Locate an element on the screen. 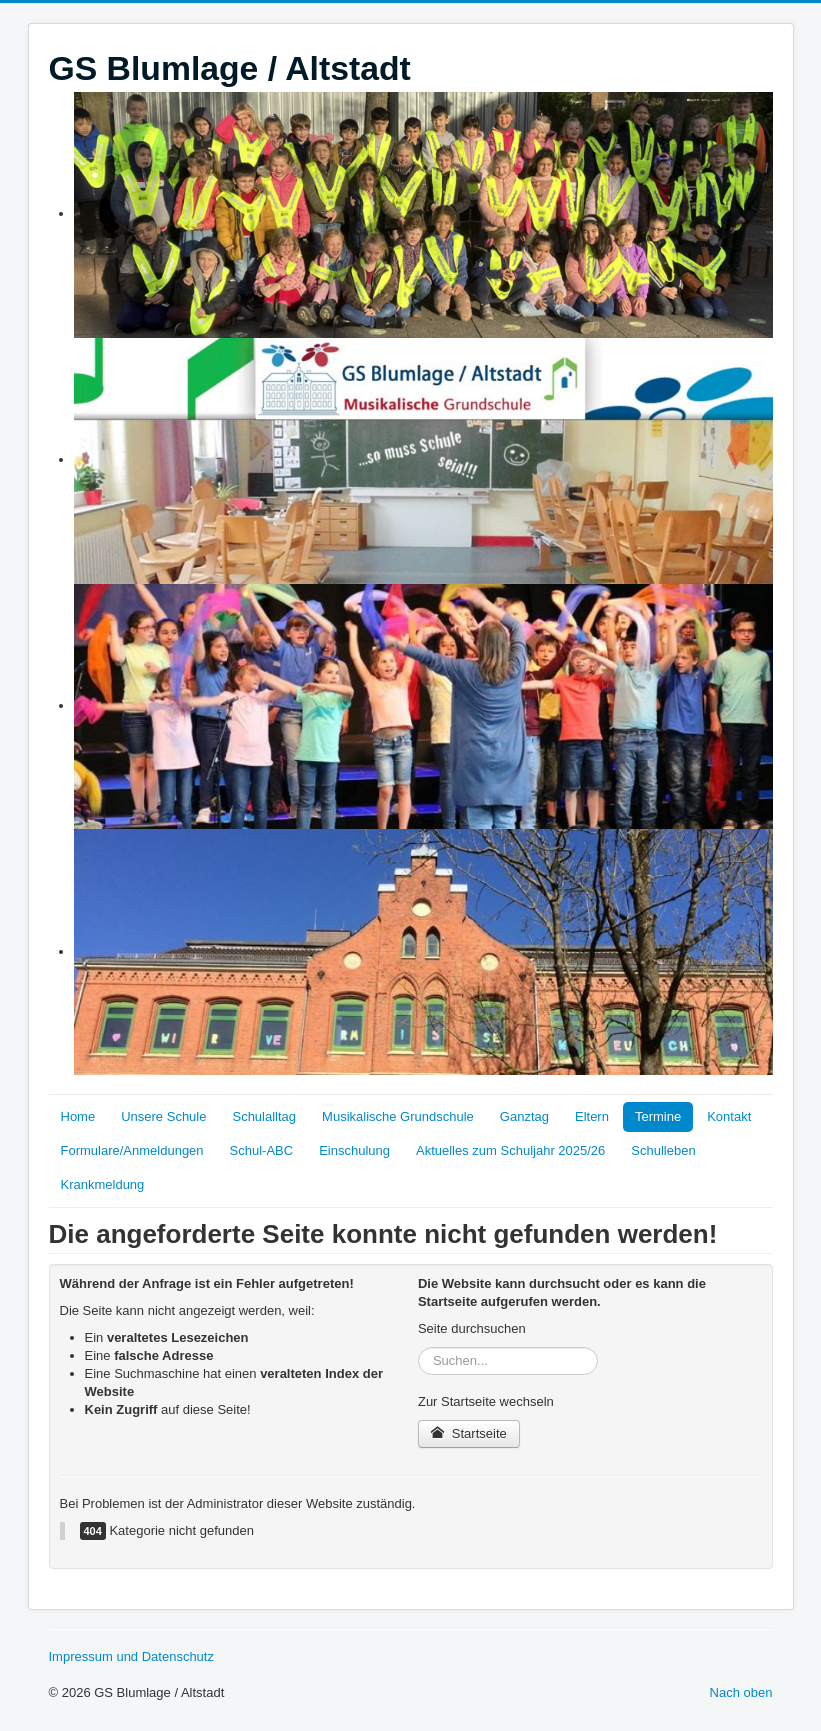 This screenshot has width=821, height=1731. Startseite is located at coordinates (469, 1433).